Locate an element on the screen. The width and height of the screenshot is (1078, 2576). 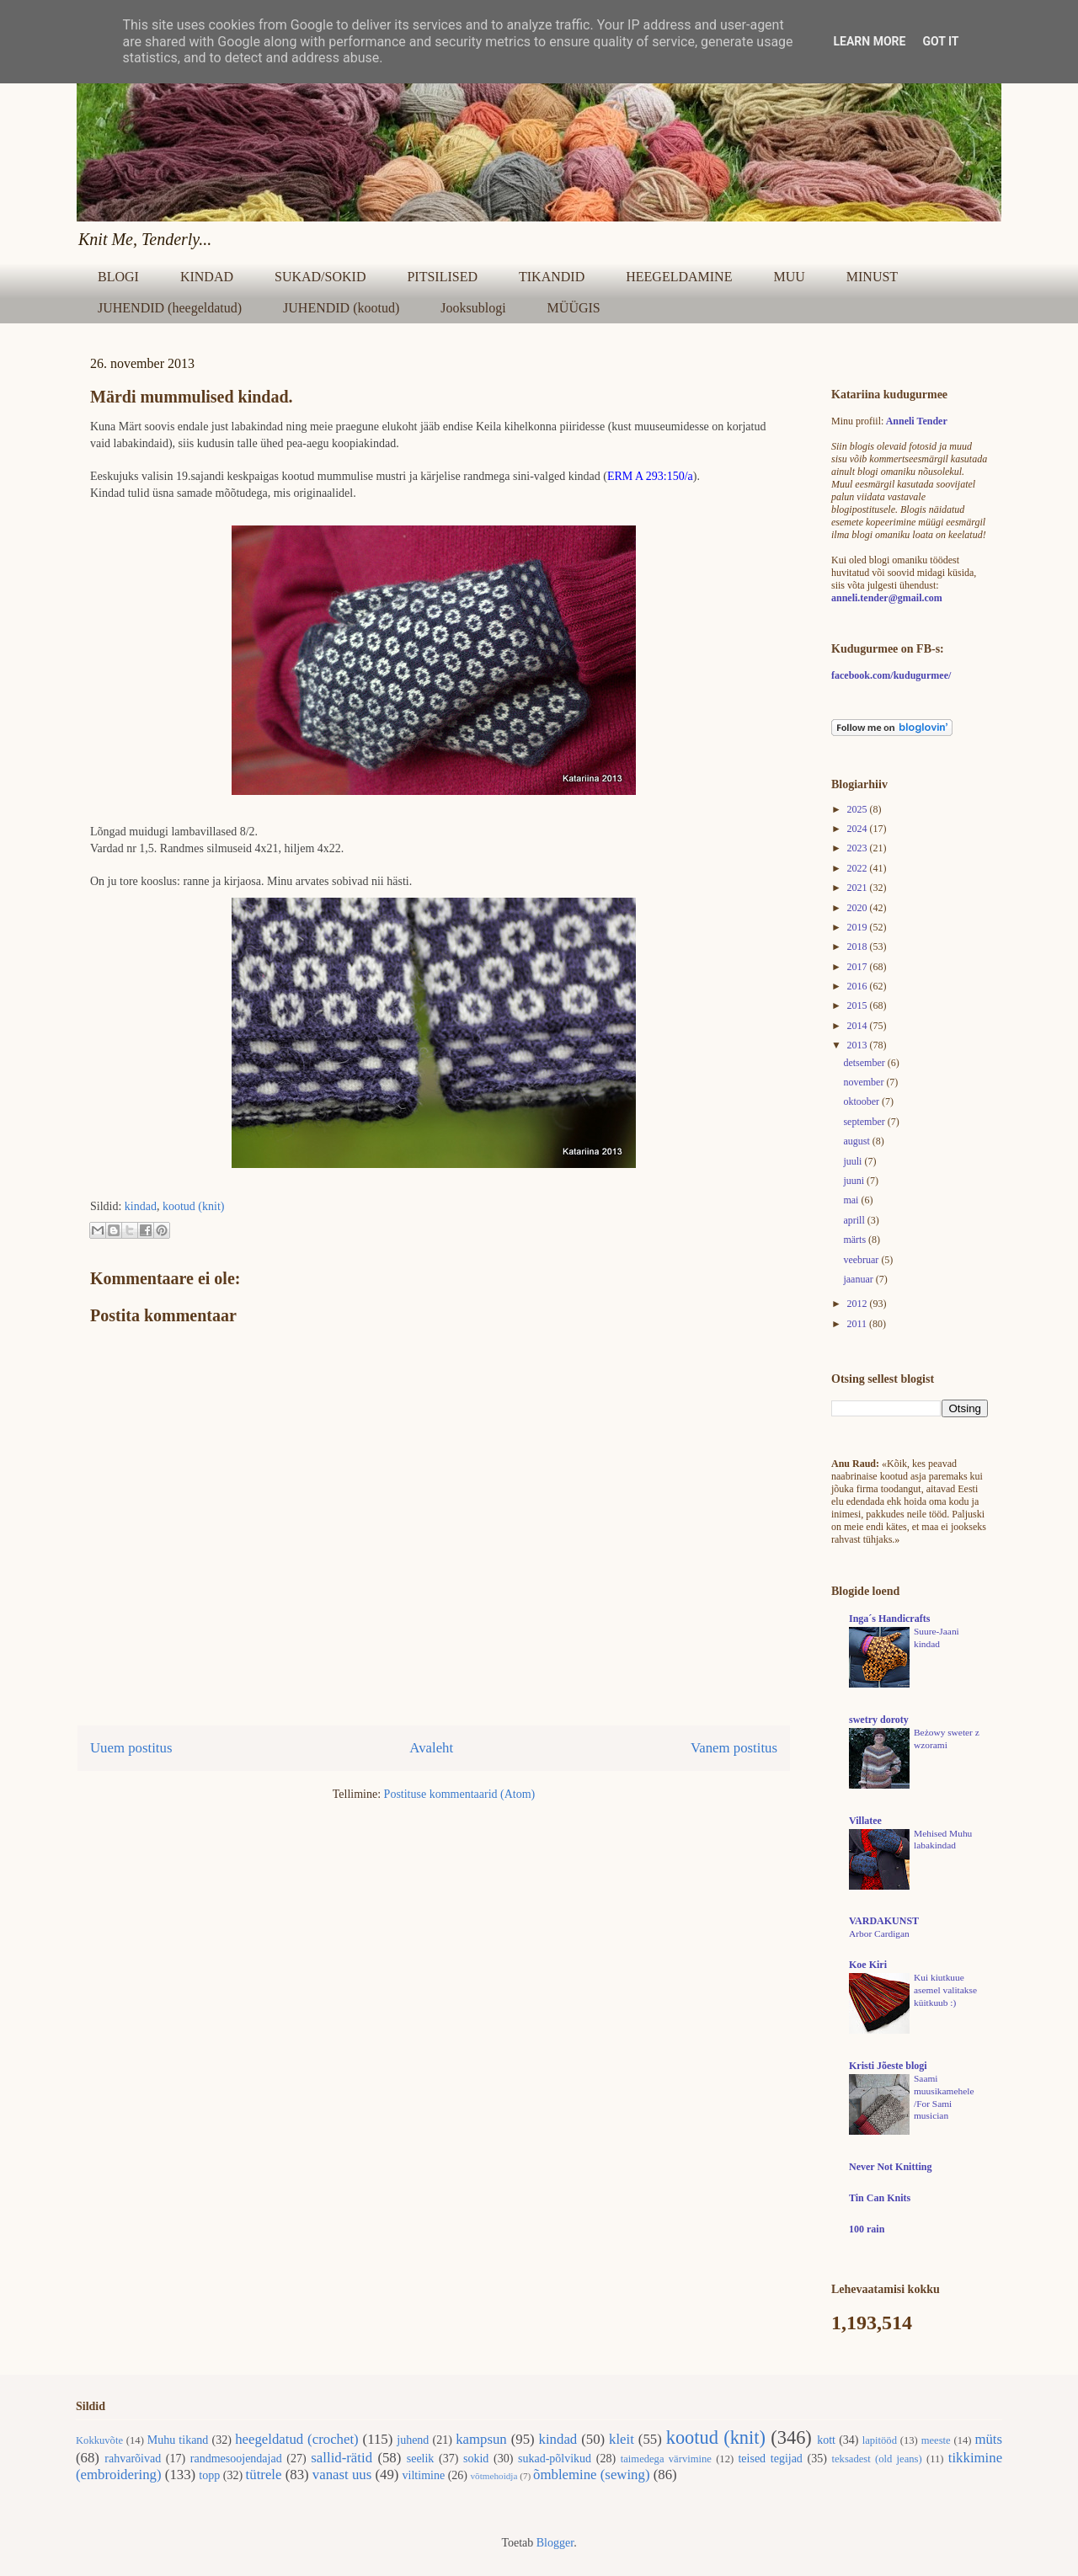
Tin Can Knits is located at coordinates (879, 2198).